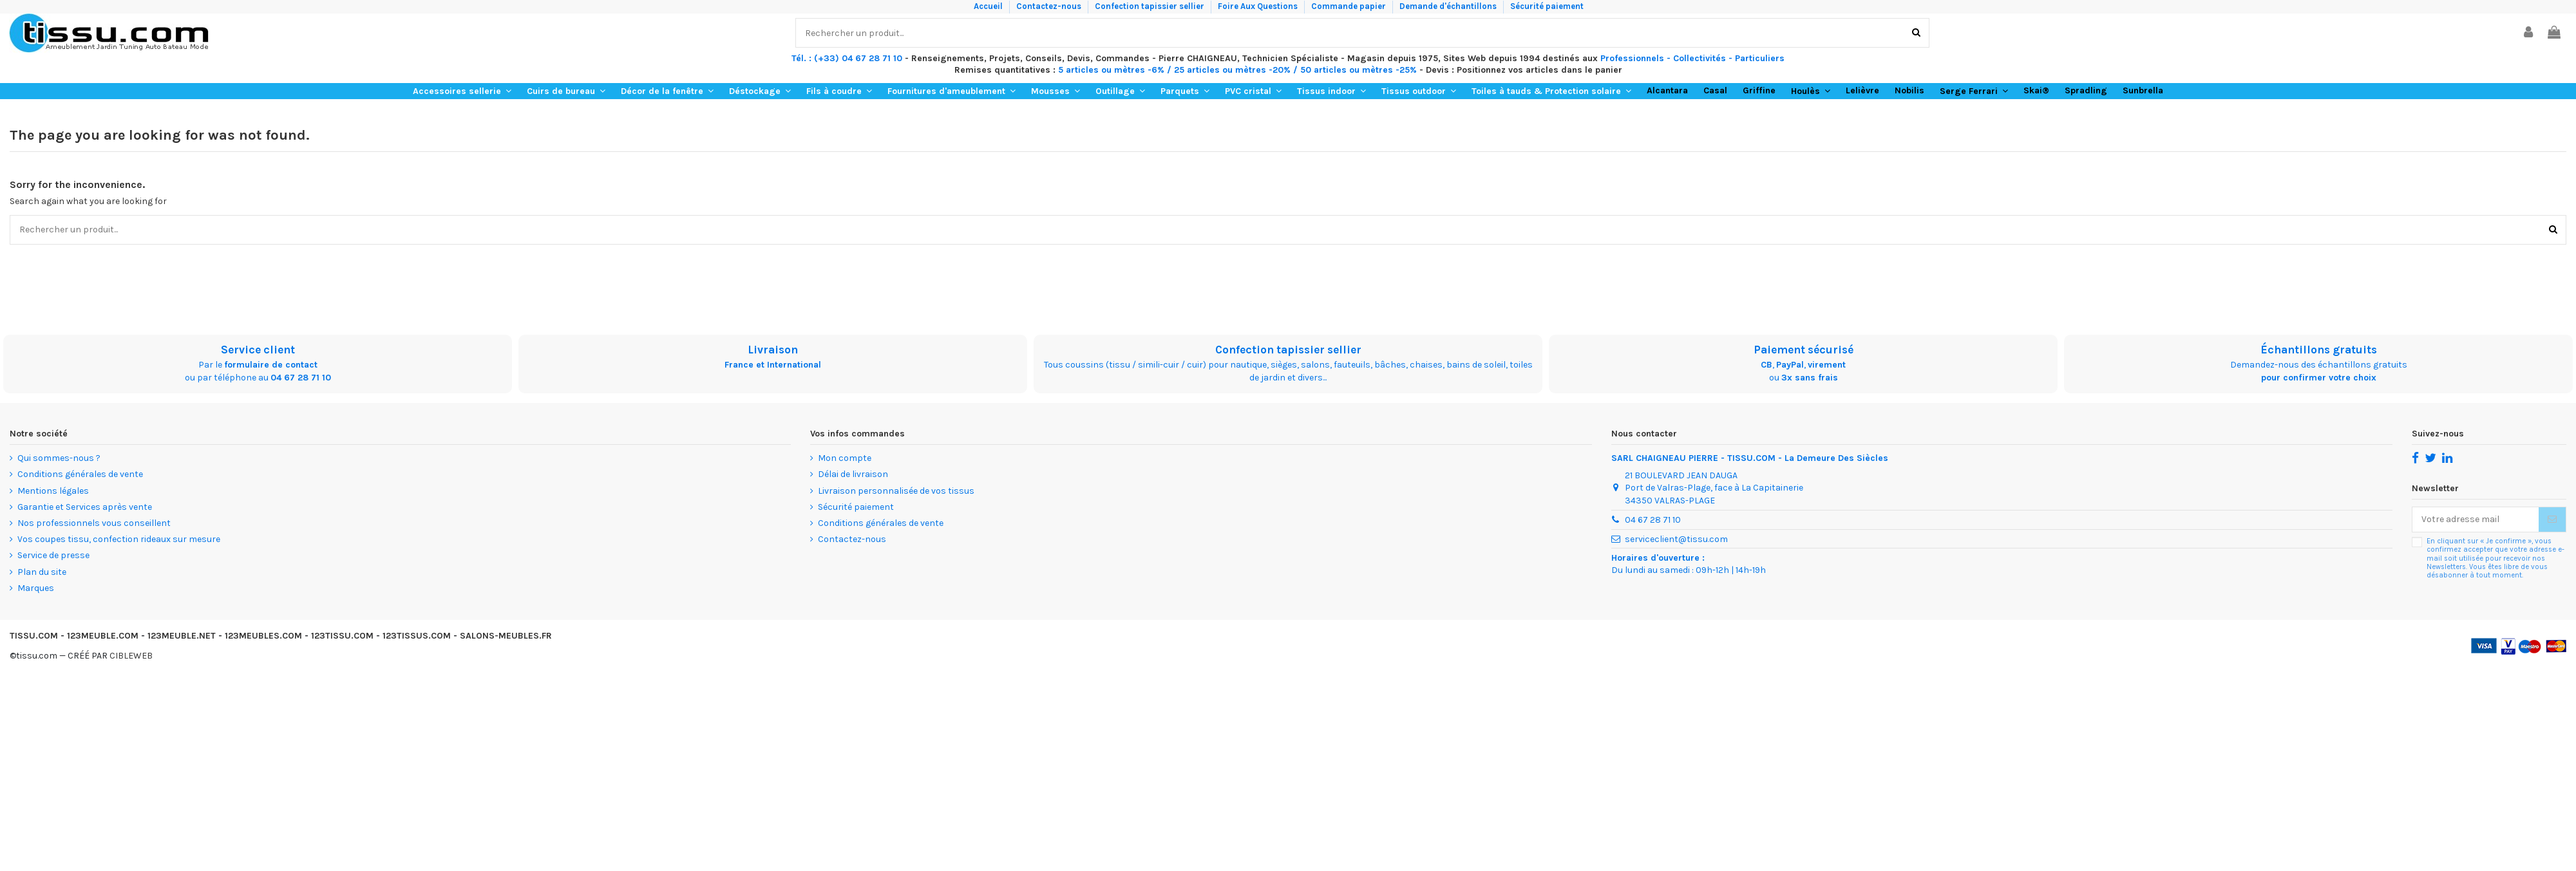  What do you see at coordinates (34, 635) in the screenshot?
I see `TISSU.COM` at bounding box center [34, 635].